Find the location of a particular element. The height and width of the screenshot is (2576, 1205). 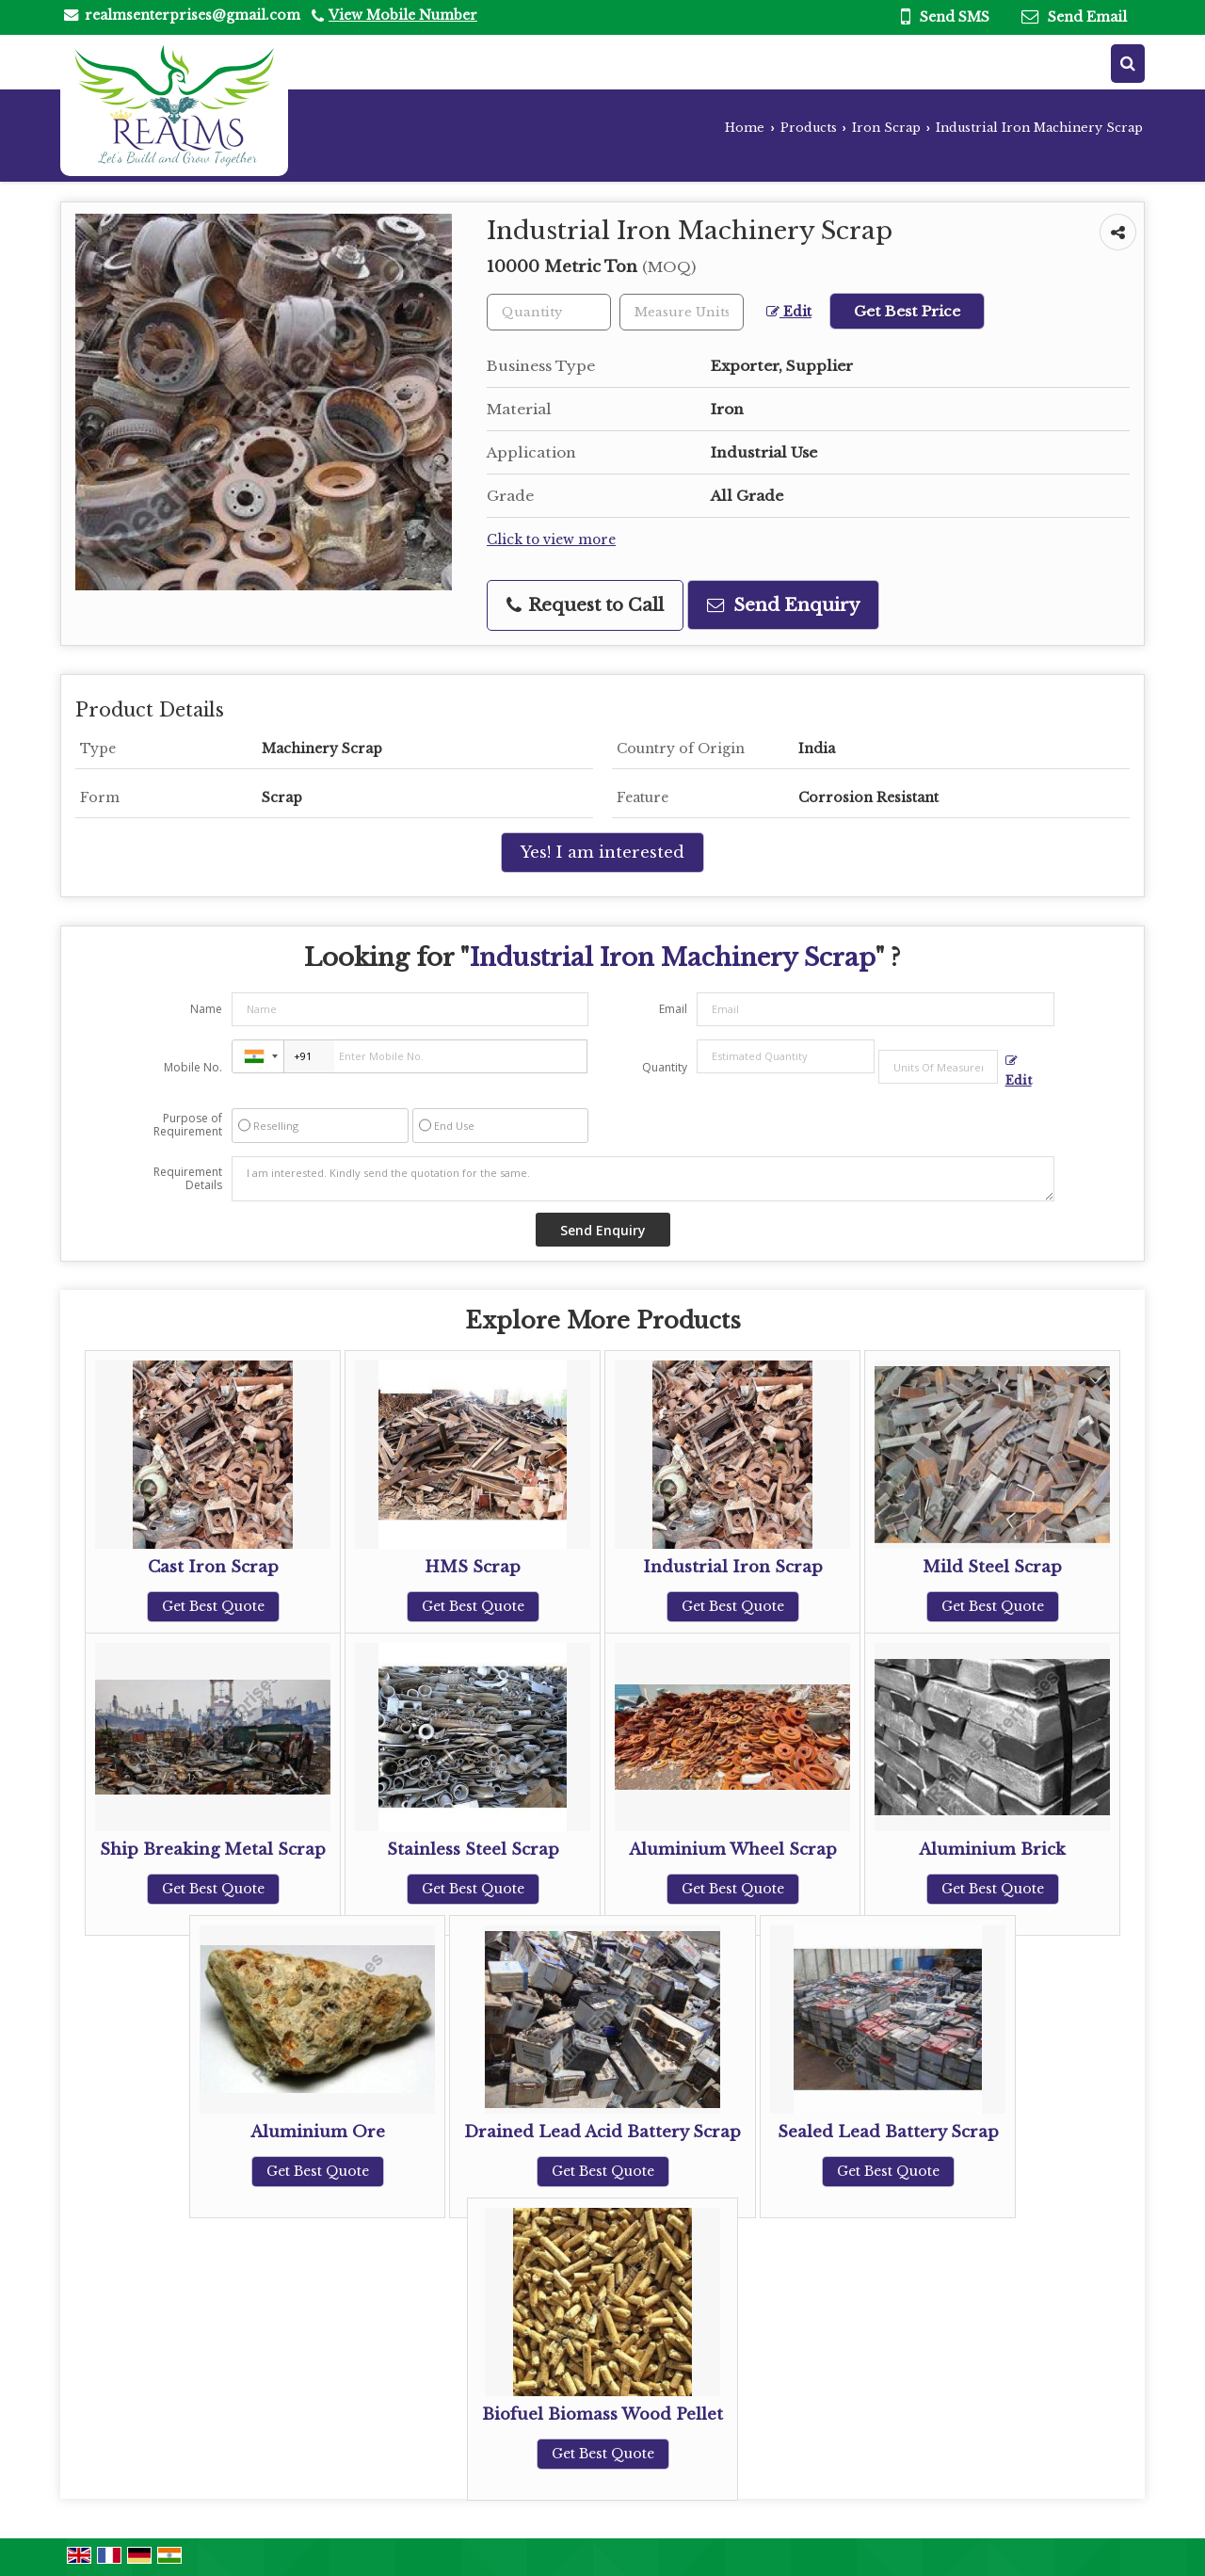

Sealed Lead Battery Scrap is located at coordinates (888, 2132).